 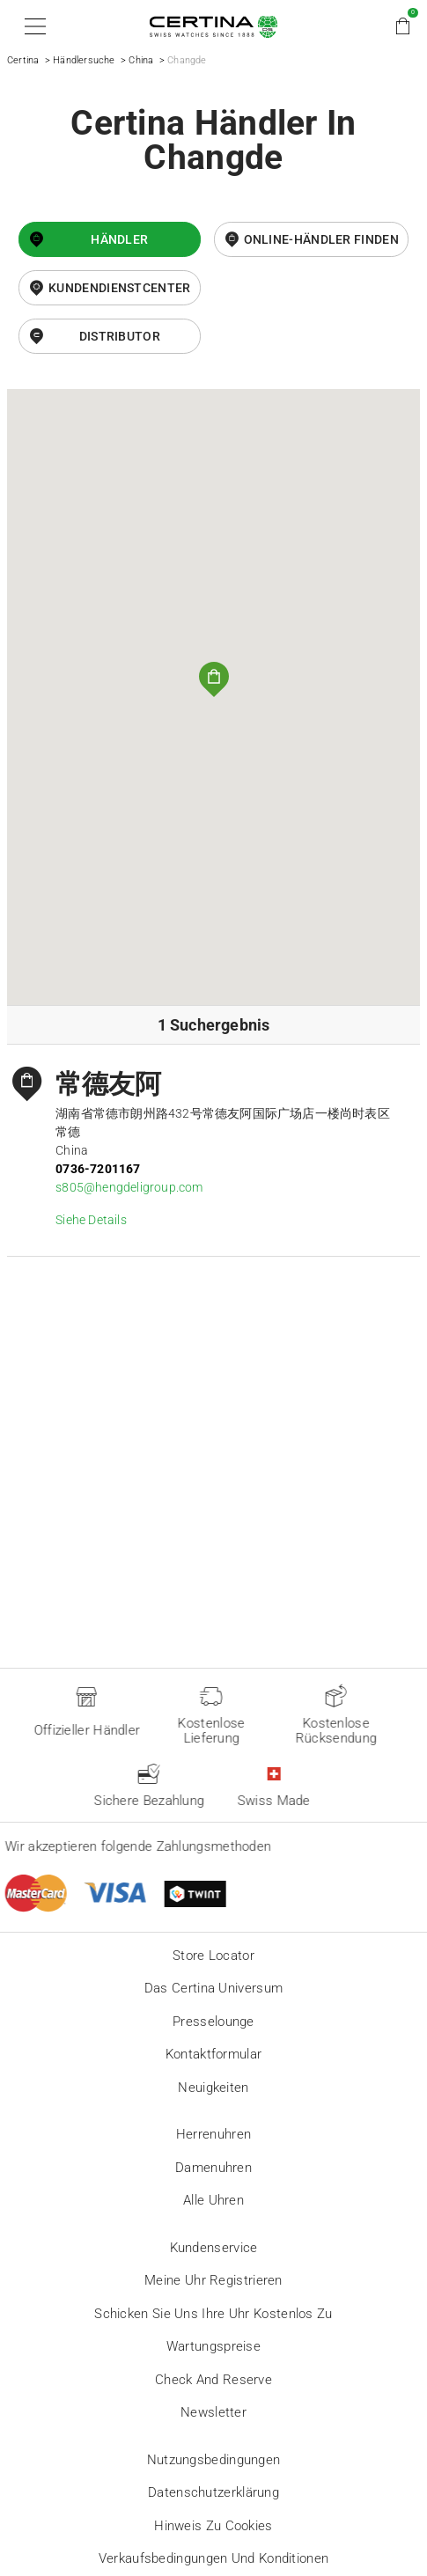 What do you see at coordinates (23, 60) in the screenshot?
I see `Certina` at bounding box center [23, 60].